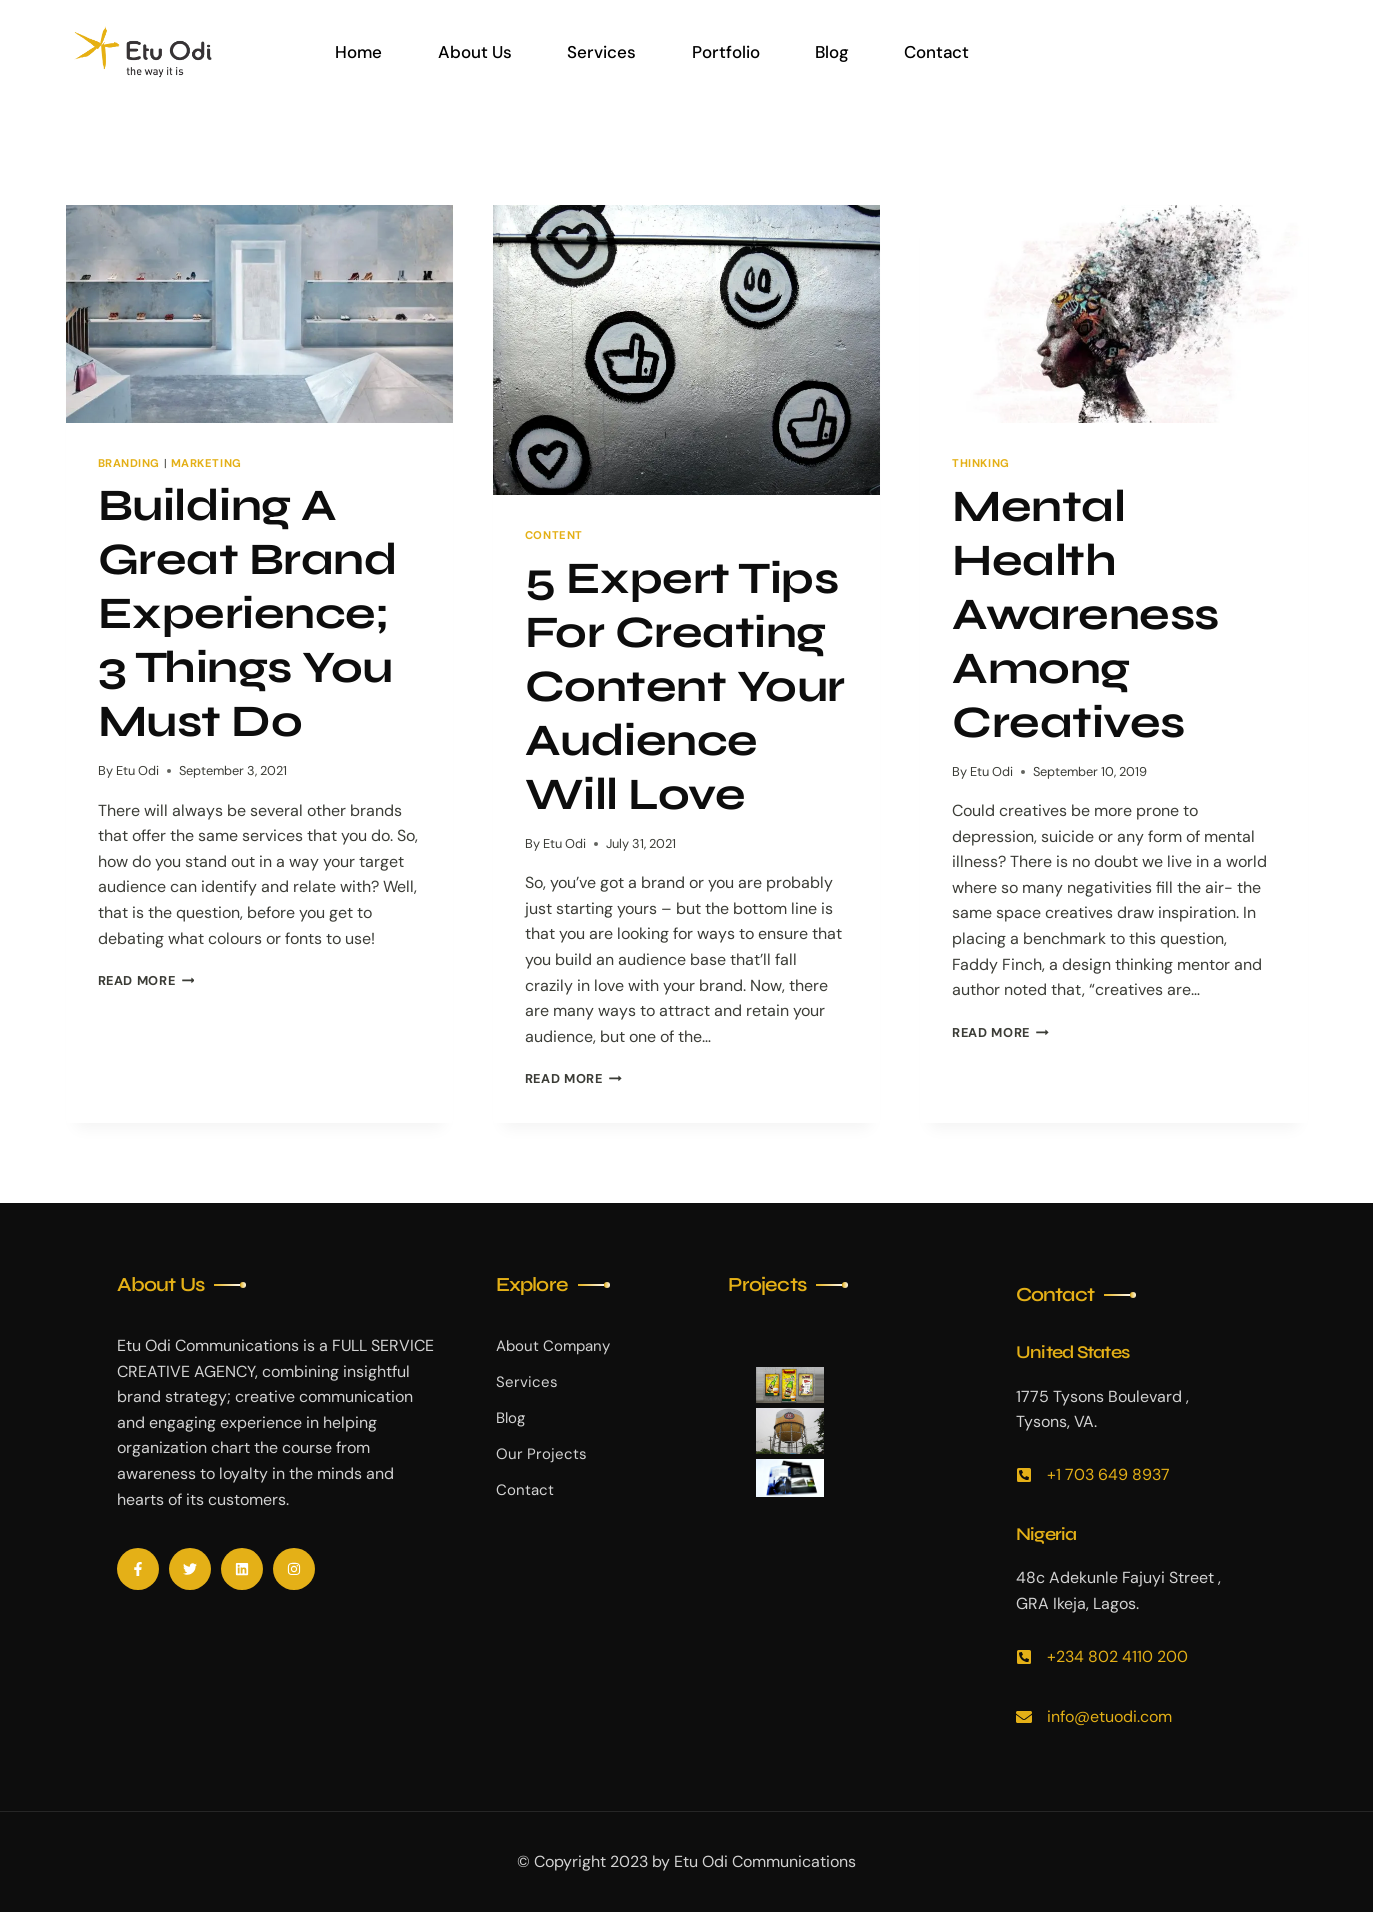 This screenshot has height=1932, width=1373. I want to click on Building A Great Brand Experience; 3 Things You Must Do, so click(248, 613).